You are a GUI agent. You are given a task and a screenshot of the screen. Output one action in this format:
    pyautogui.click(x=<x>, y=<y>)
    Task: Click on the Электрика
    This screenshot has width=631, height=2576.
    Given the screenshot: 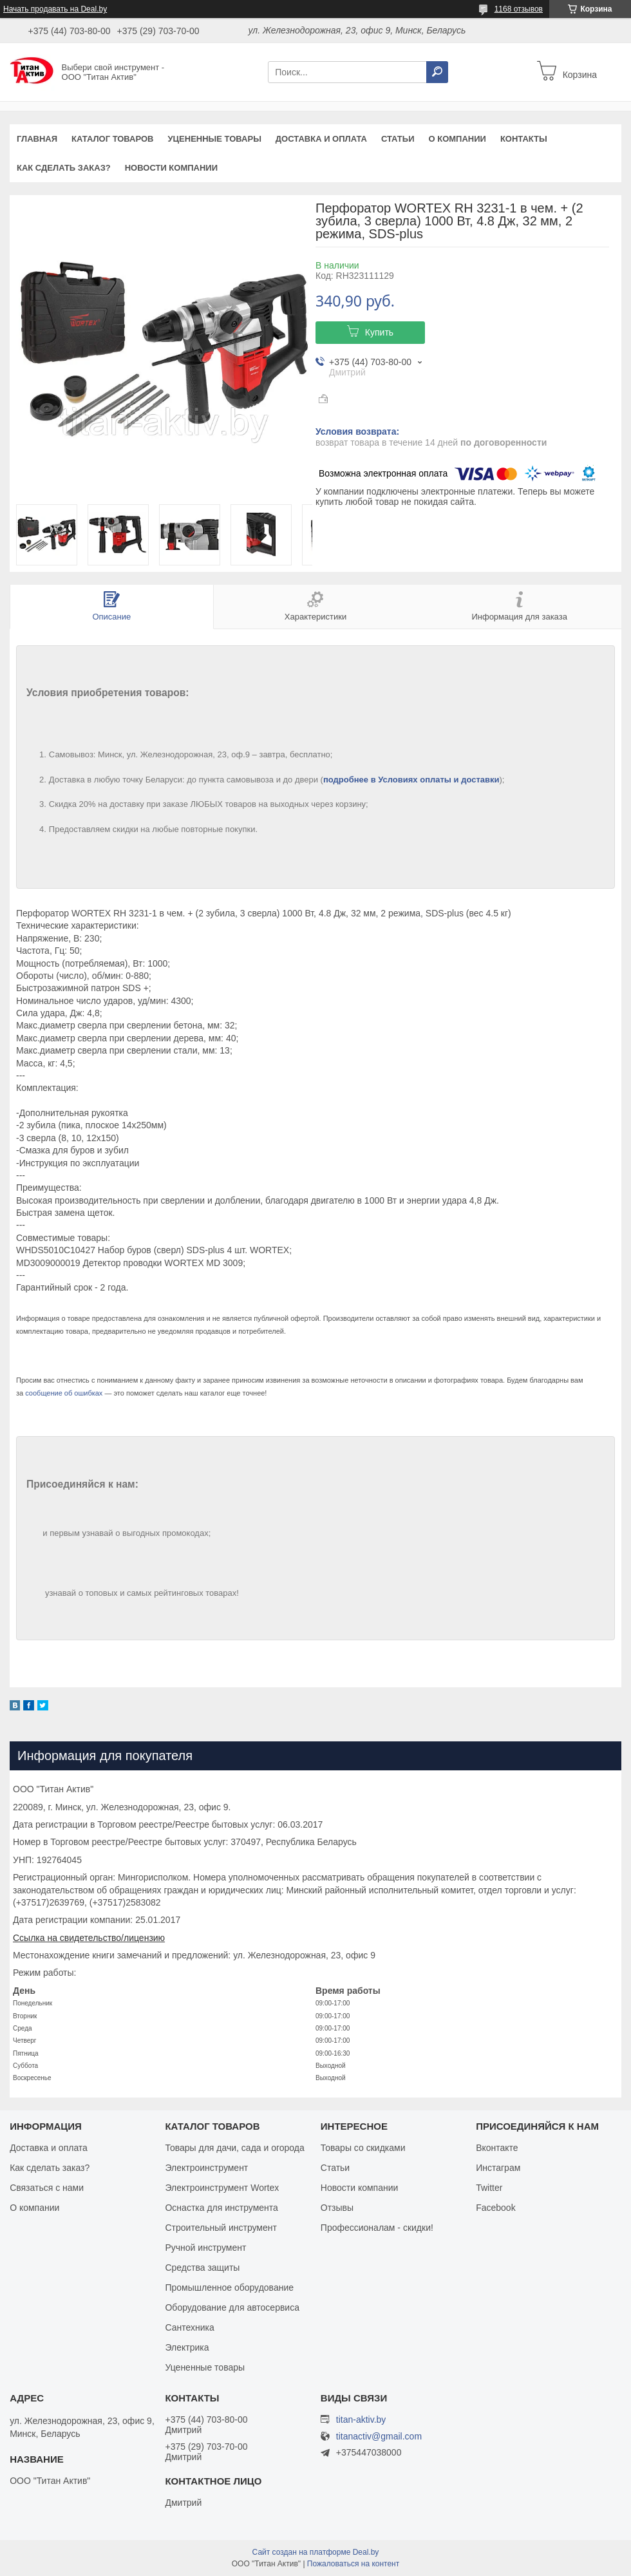 What is the action you would take?
    pyautogui.click(x=187, y=2347)
    